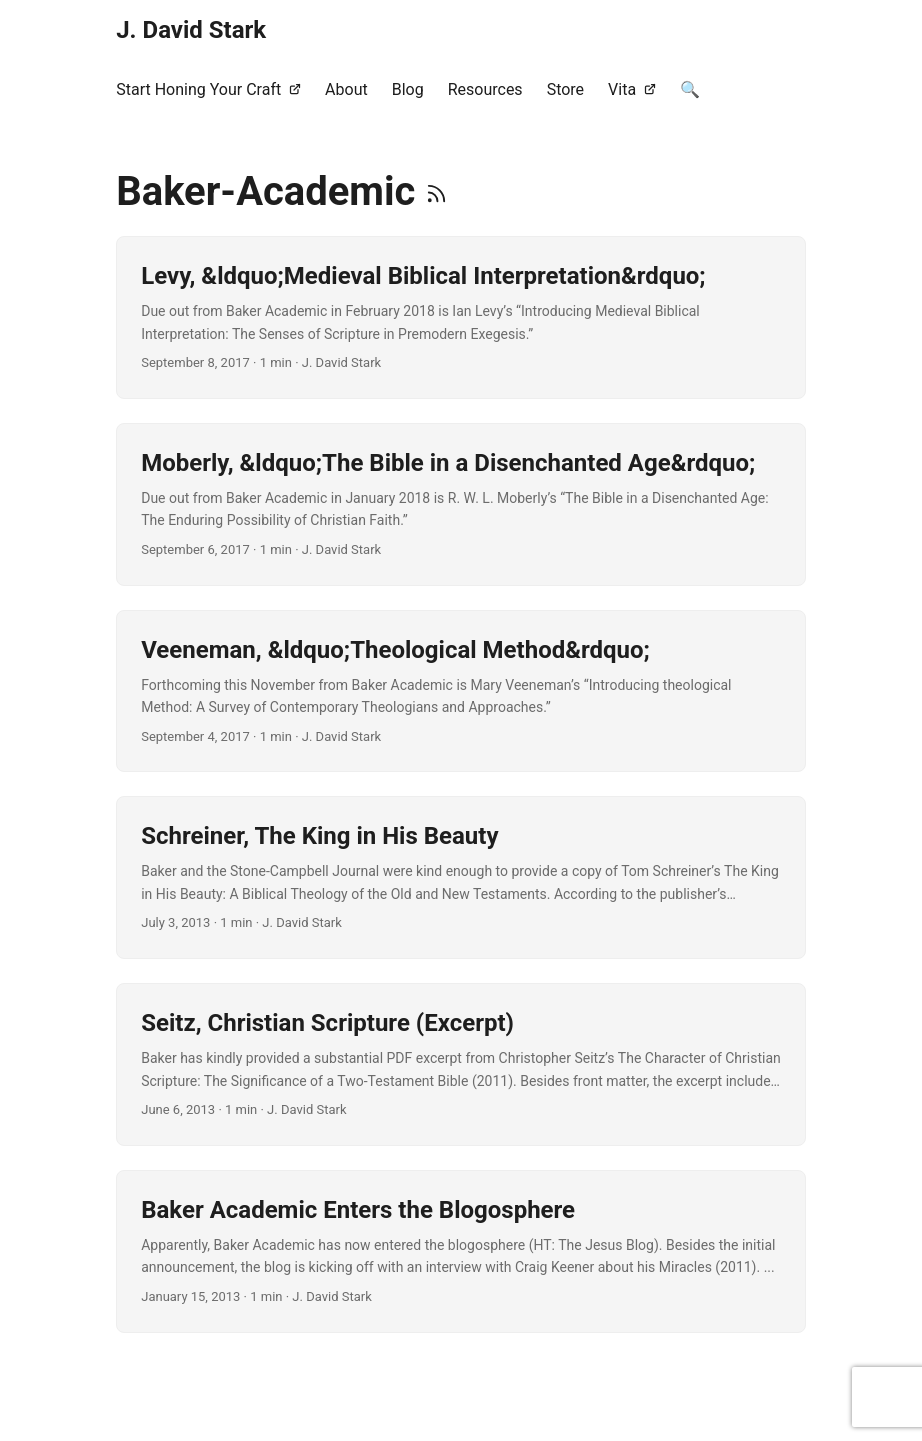 The height and width of the screenshot is (1441, 922). I want to click on [RSS], so click(436, 191).